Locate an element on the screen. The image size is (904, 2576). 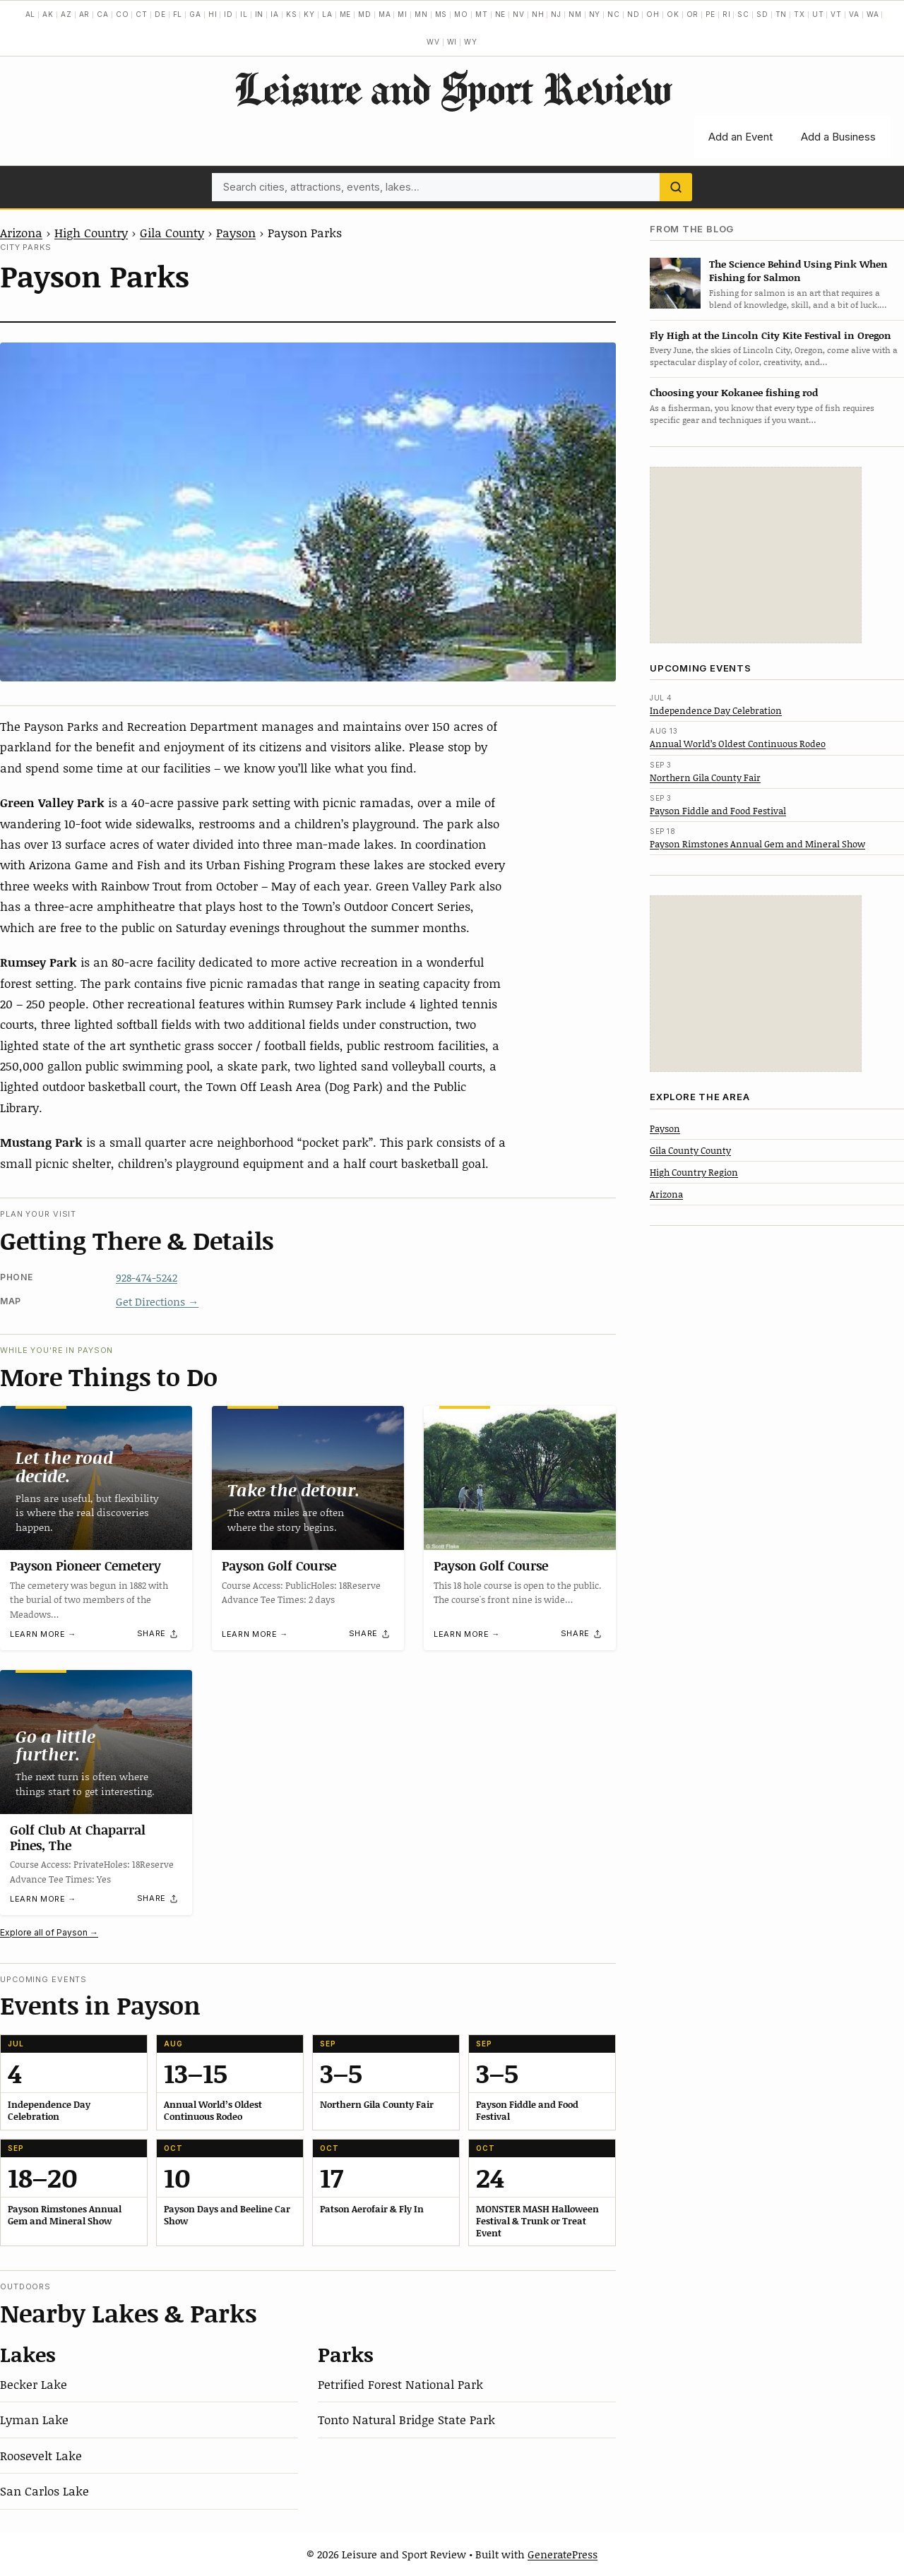
High Country Region is located at coordinates (694, 1172).